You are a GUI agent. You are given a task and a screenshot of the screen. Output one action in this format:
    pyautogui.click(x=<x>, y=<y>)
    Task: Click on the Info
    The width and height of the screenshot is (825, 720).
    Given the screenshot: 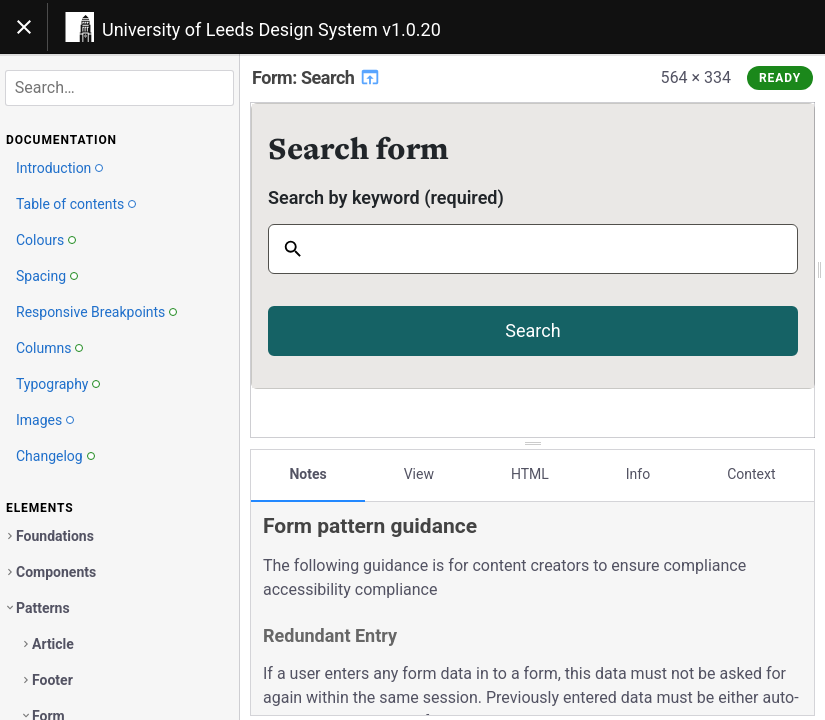 What is the action you would take?
    pyautogui.click(x=638, y=473)
    